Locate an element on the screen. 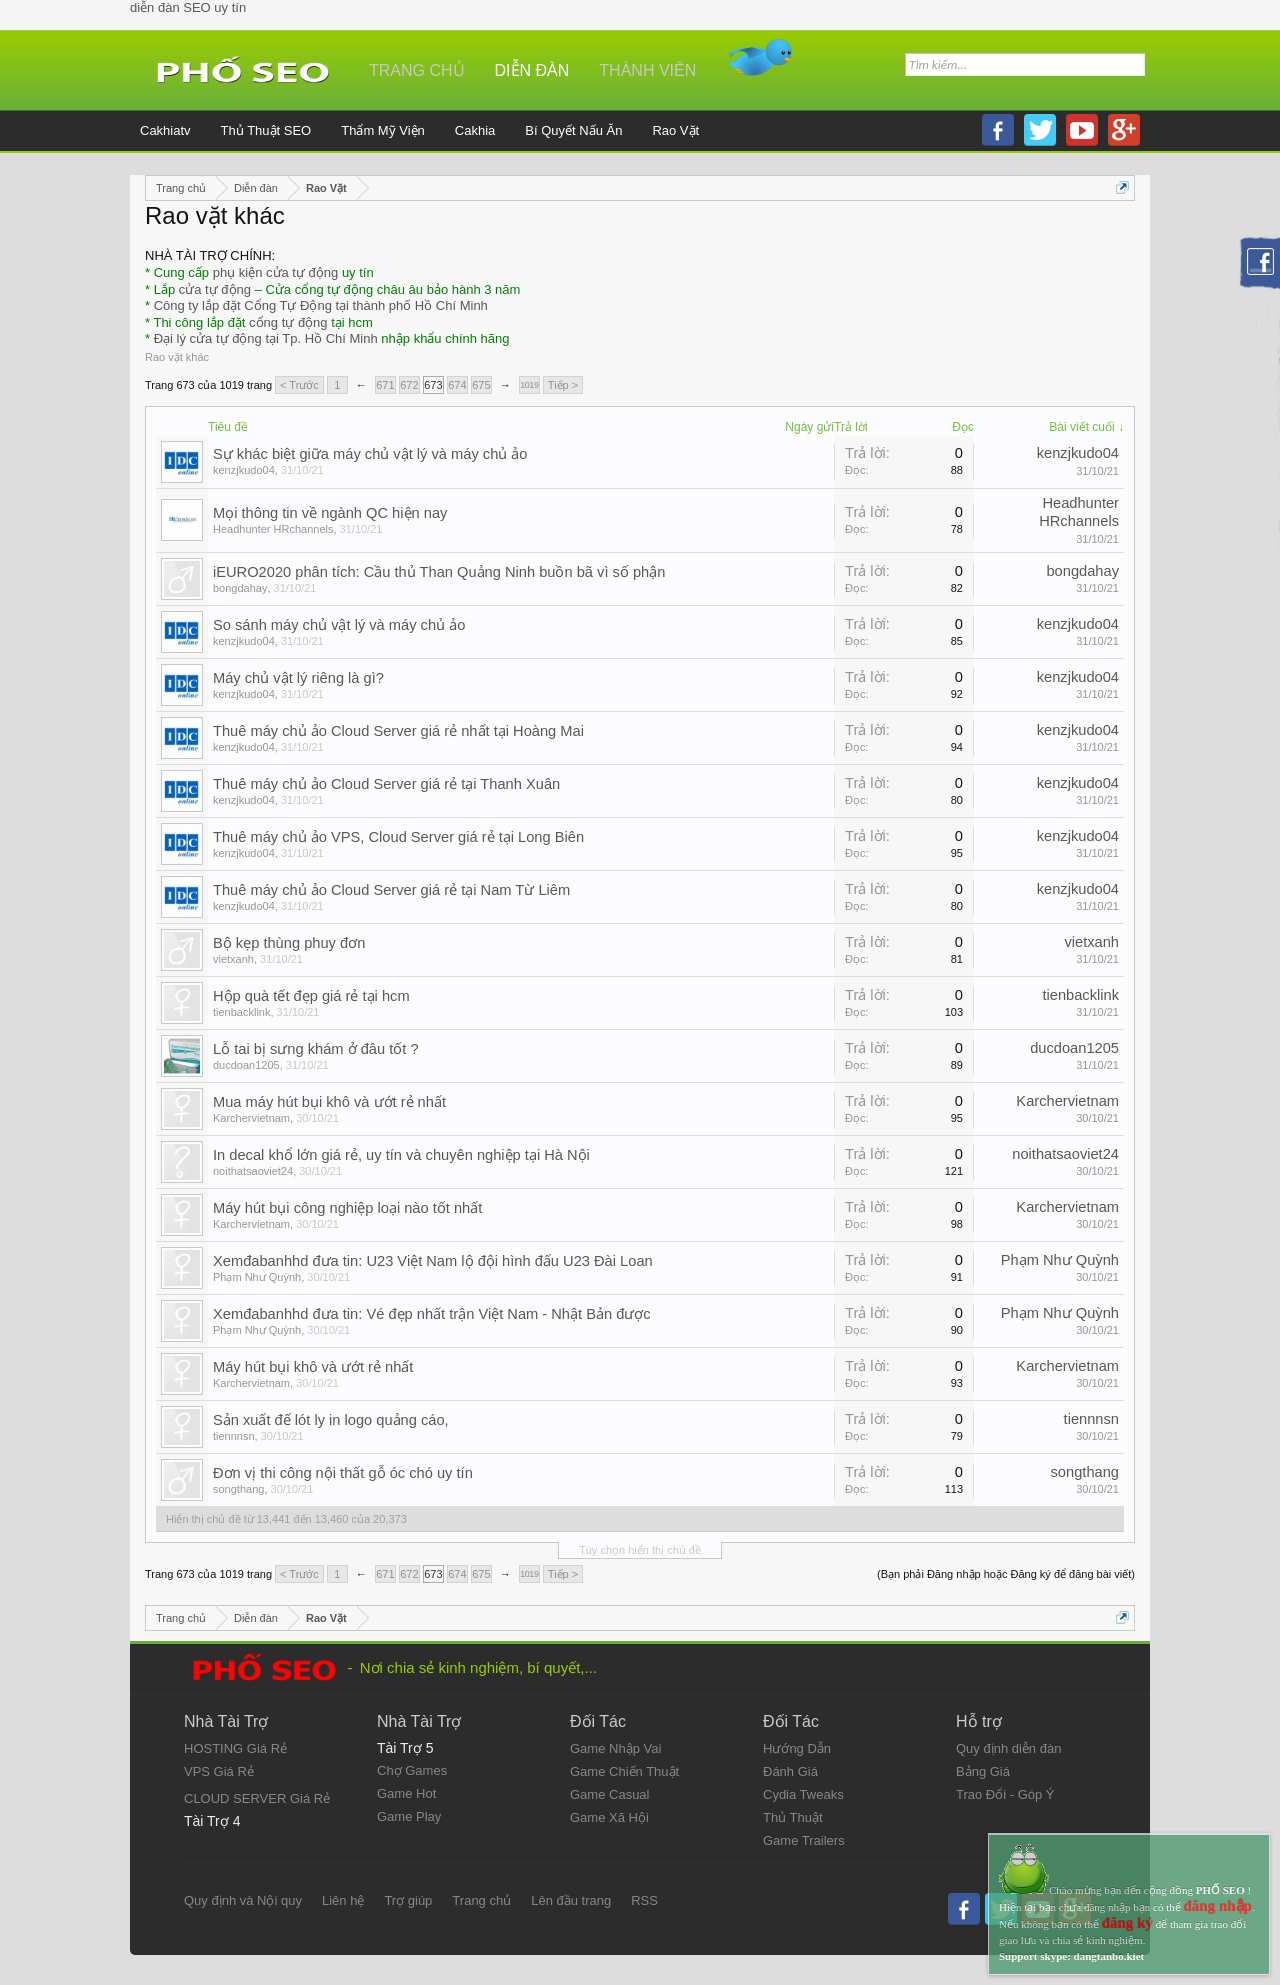 This screenshot has height=1985, width=1280. Mua máy hút bụi khô và ướt rẻ nhất is located at coordinates (329, 1102).